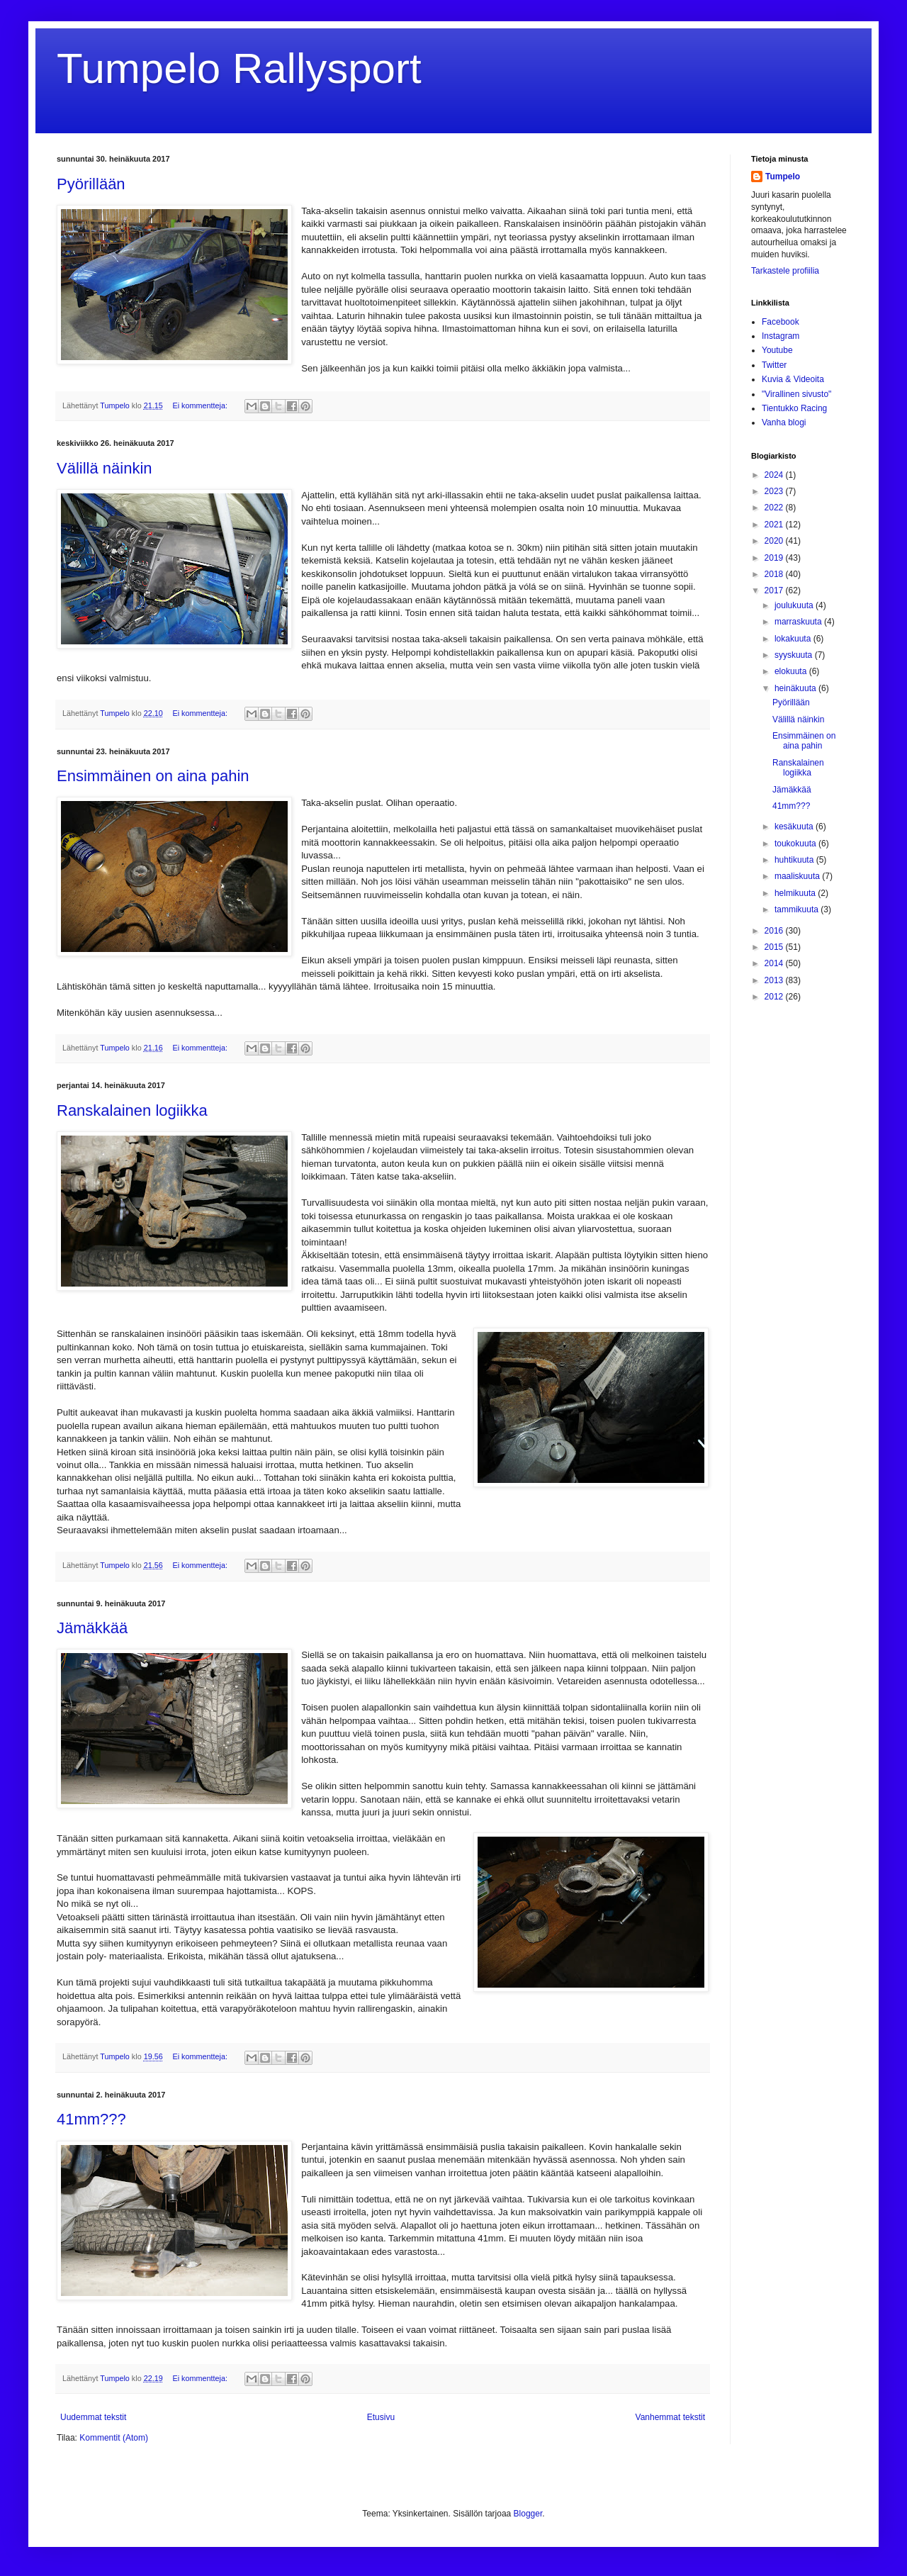 Image resolution: width=907 pixels, height=2576 pixels. What do you see at coordinates (775, 475) in the screenshot?
I see `2024` at bounding box center [775, 475].